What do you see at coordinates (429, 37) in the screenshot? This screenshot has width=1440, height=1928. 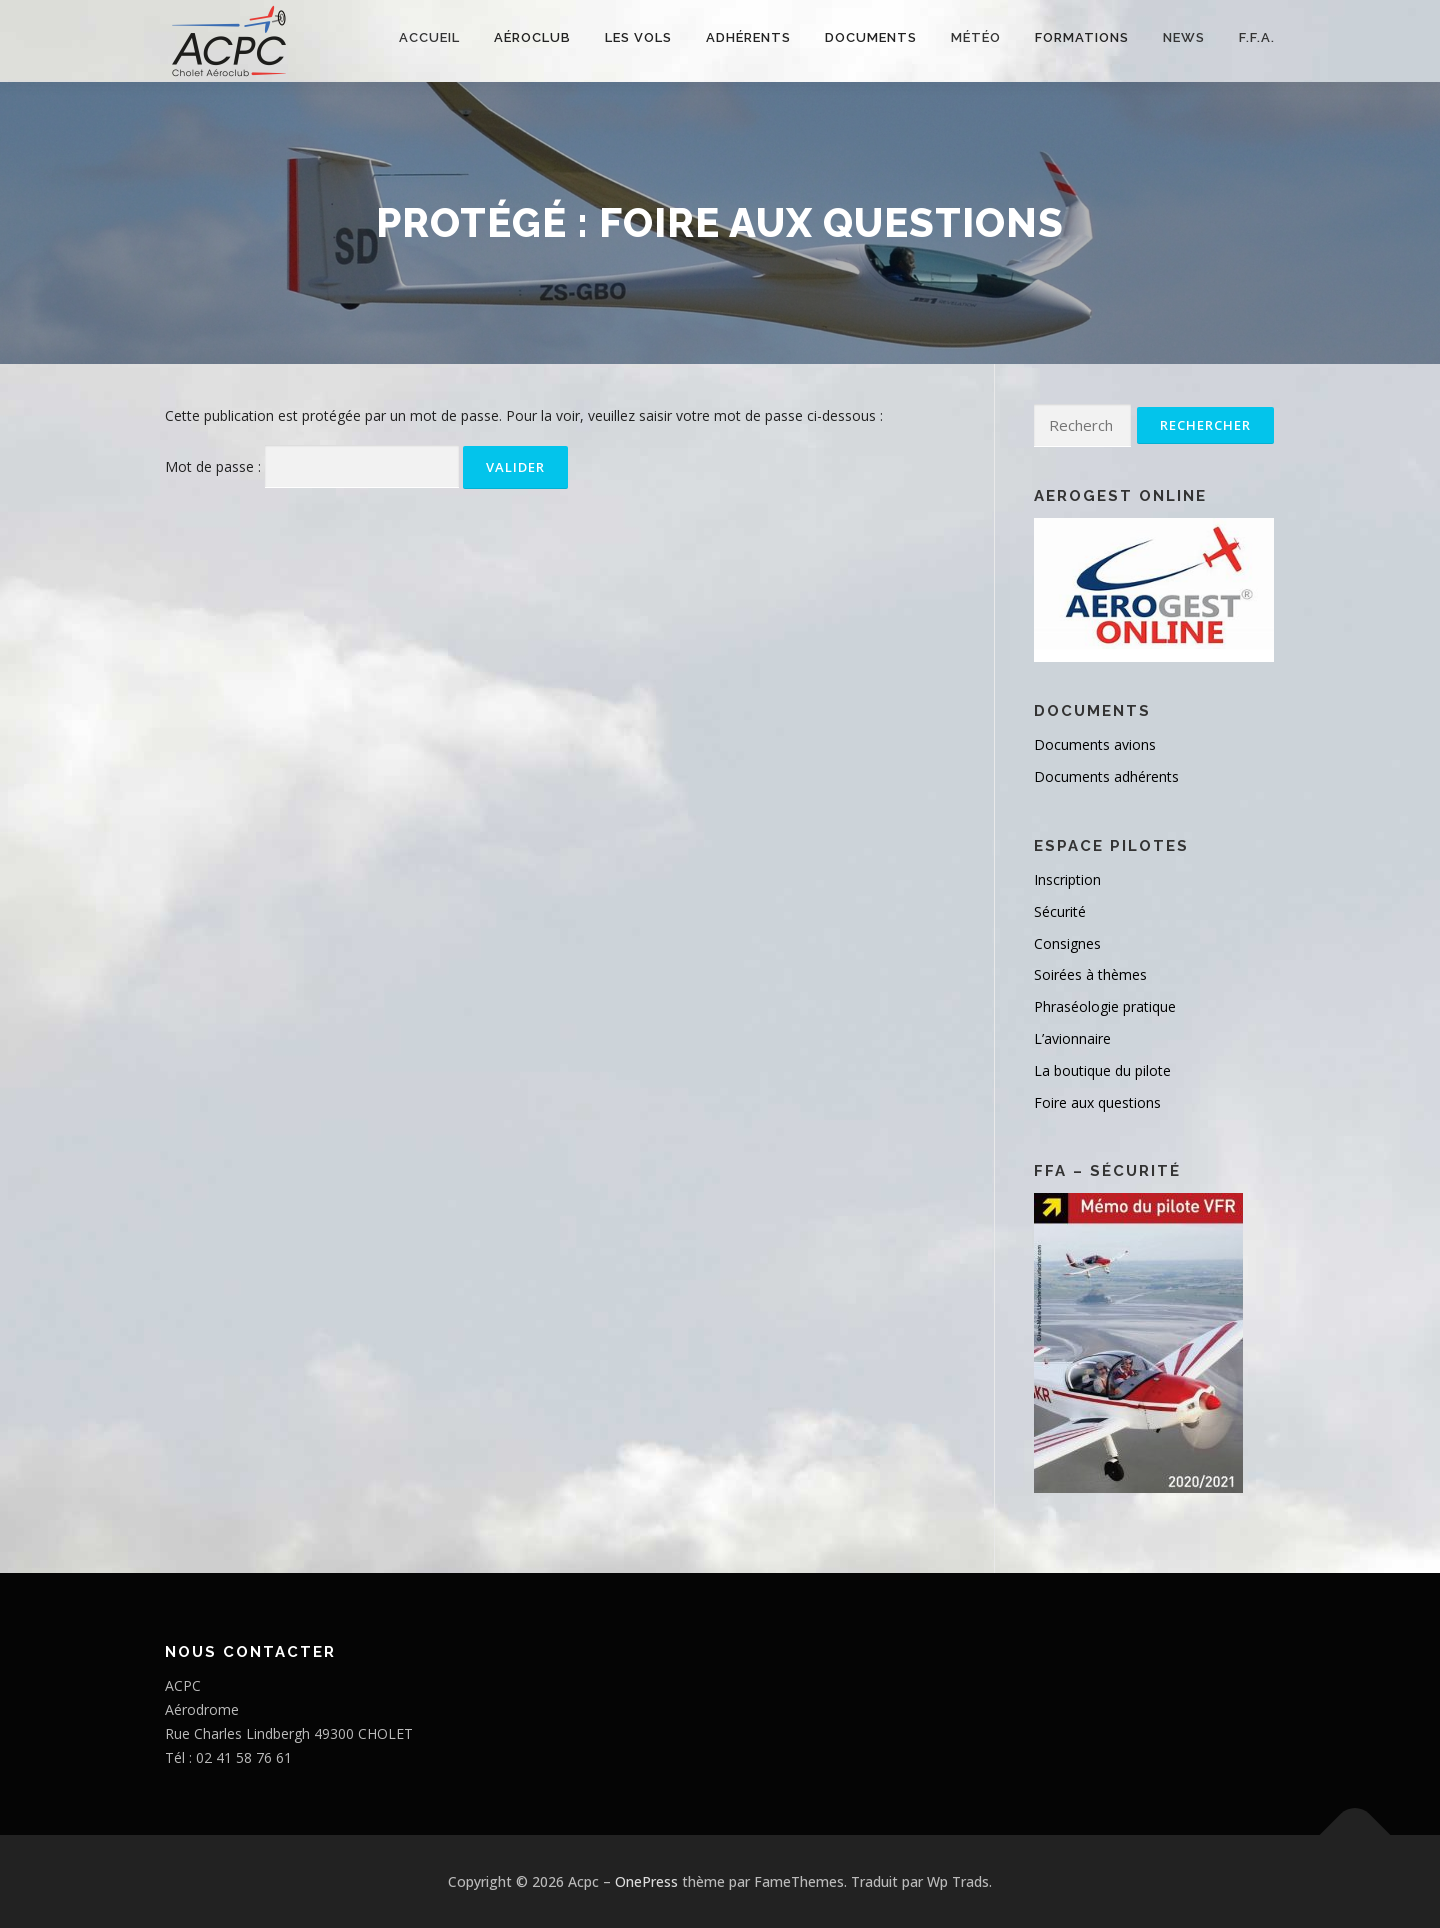 I see `Accueil` at bounding box center [429, 37].